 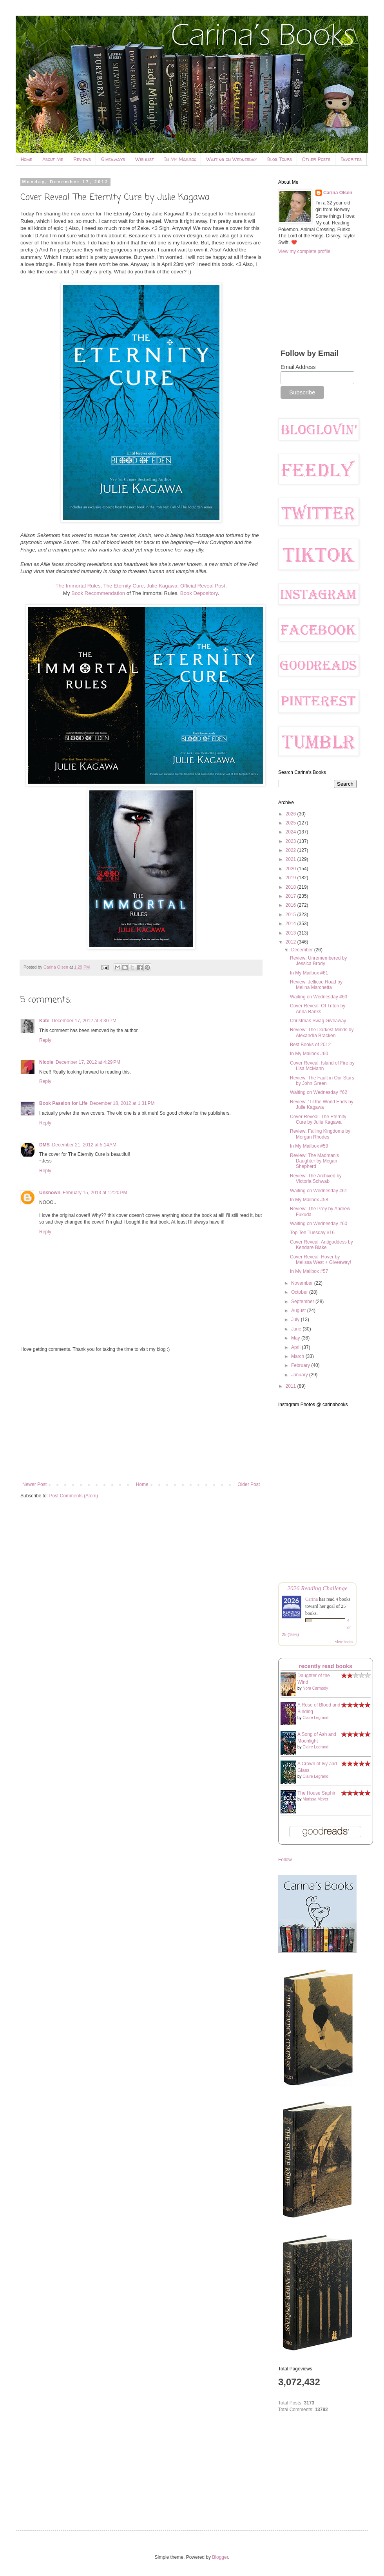 I want to click on Post Comments (Atom), so click(x=73, y=1496).